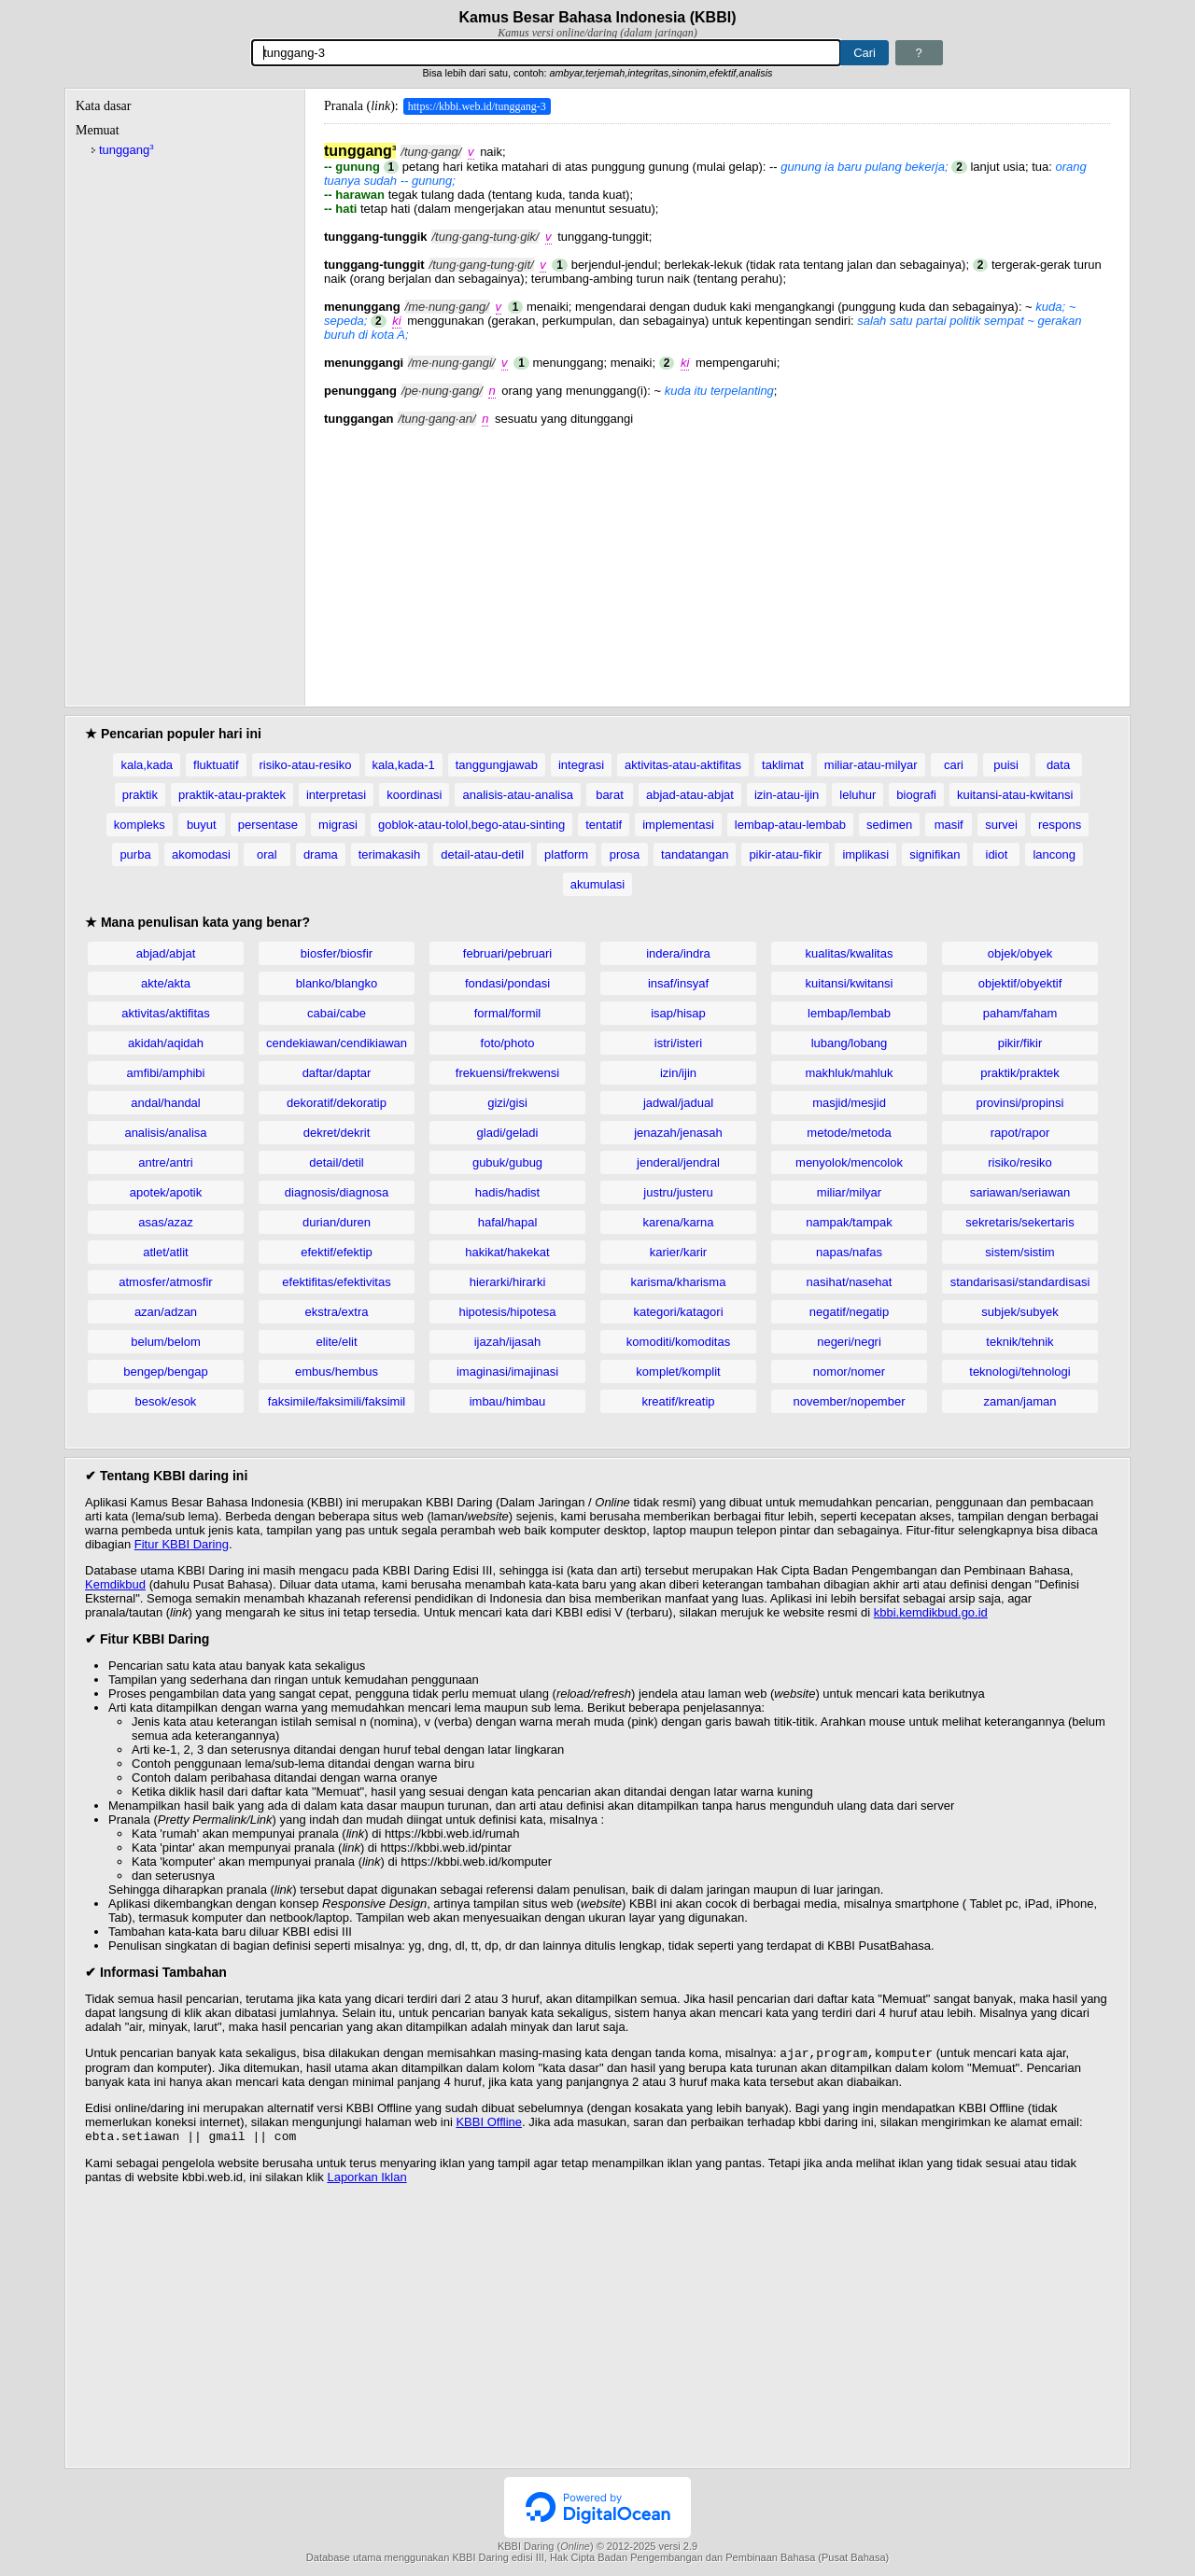 The image size is (1195, 2576). I want to click on kategori/katagori, so click(678, 1312).